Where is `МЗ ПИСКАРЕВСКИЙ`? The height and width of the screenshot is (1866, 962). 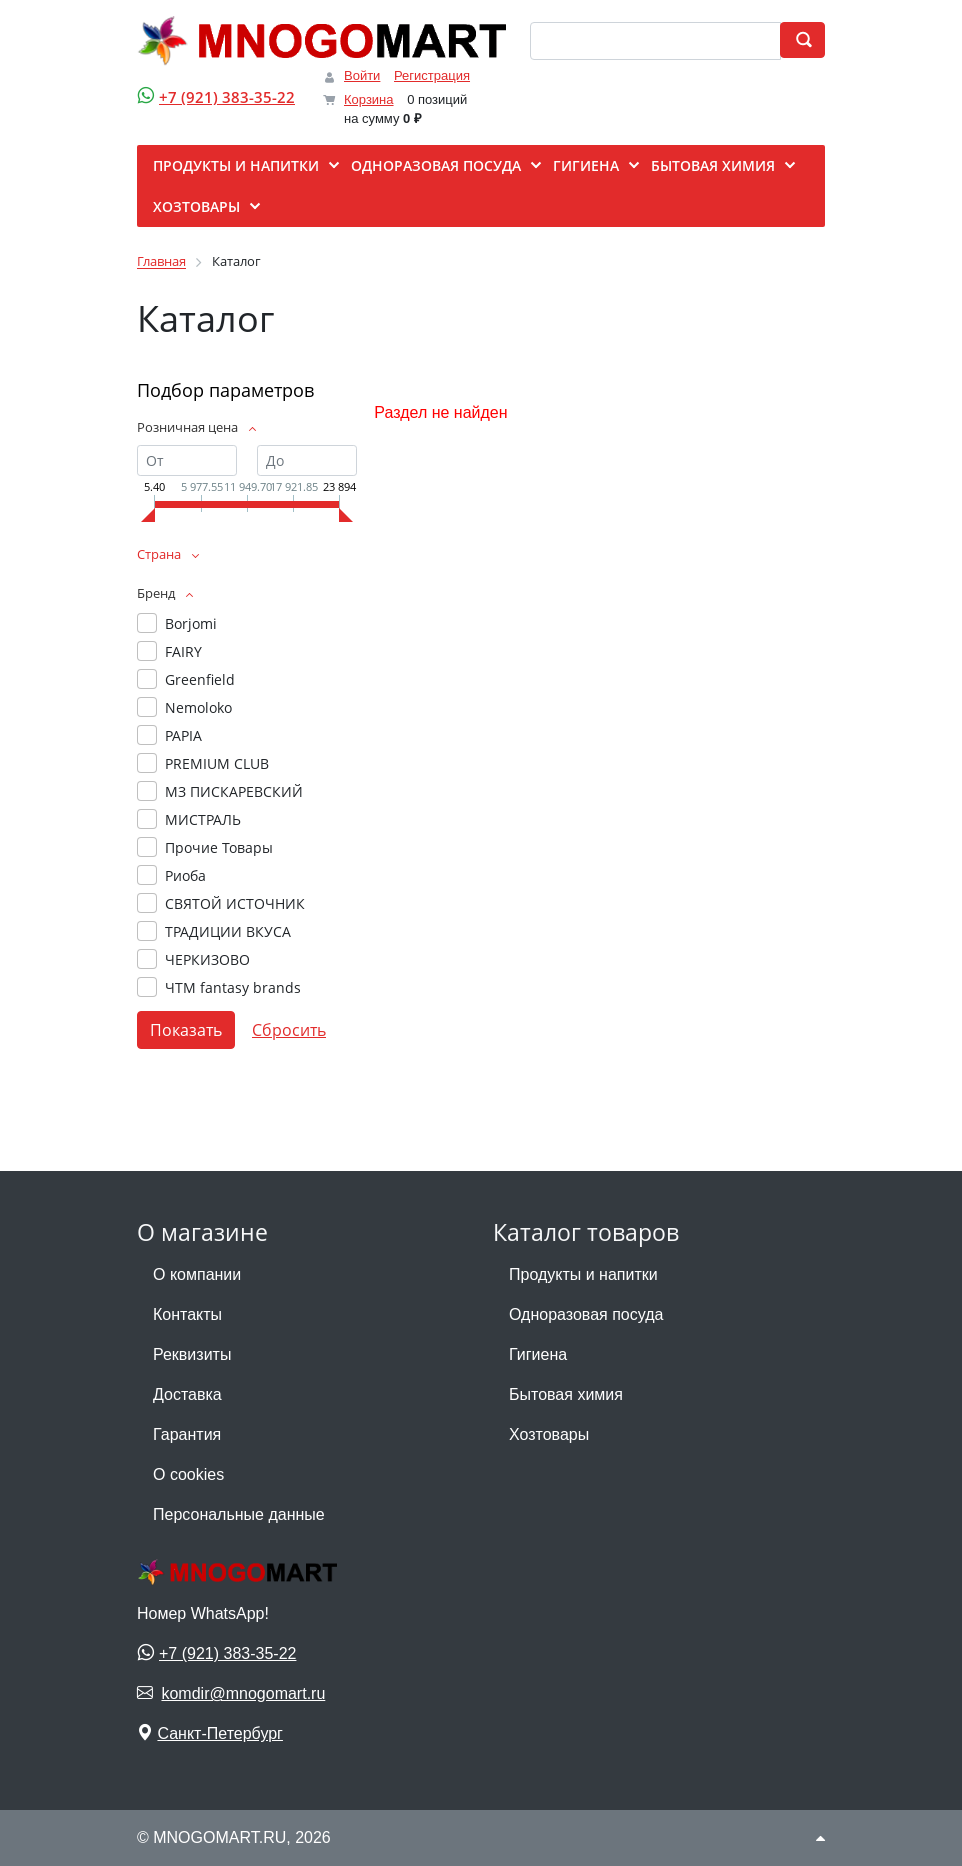
МЗ ПИСКАРЕВСКИЙ is located at coordinates (234, 791).